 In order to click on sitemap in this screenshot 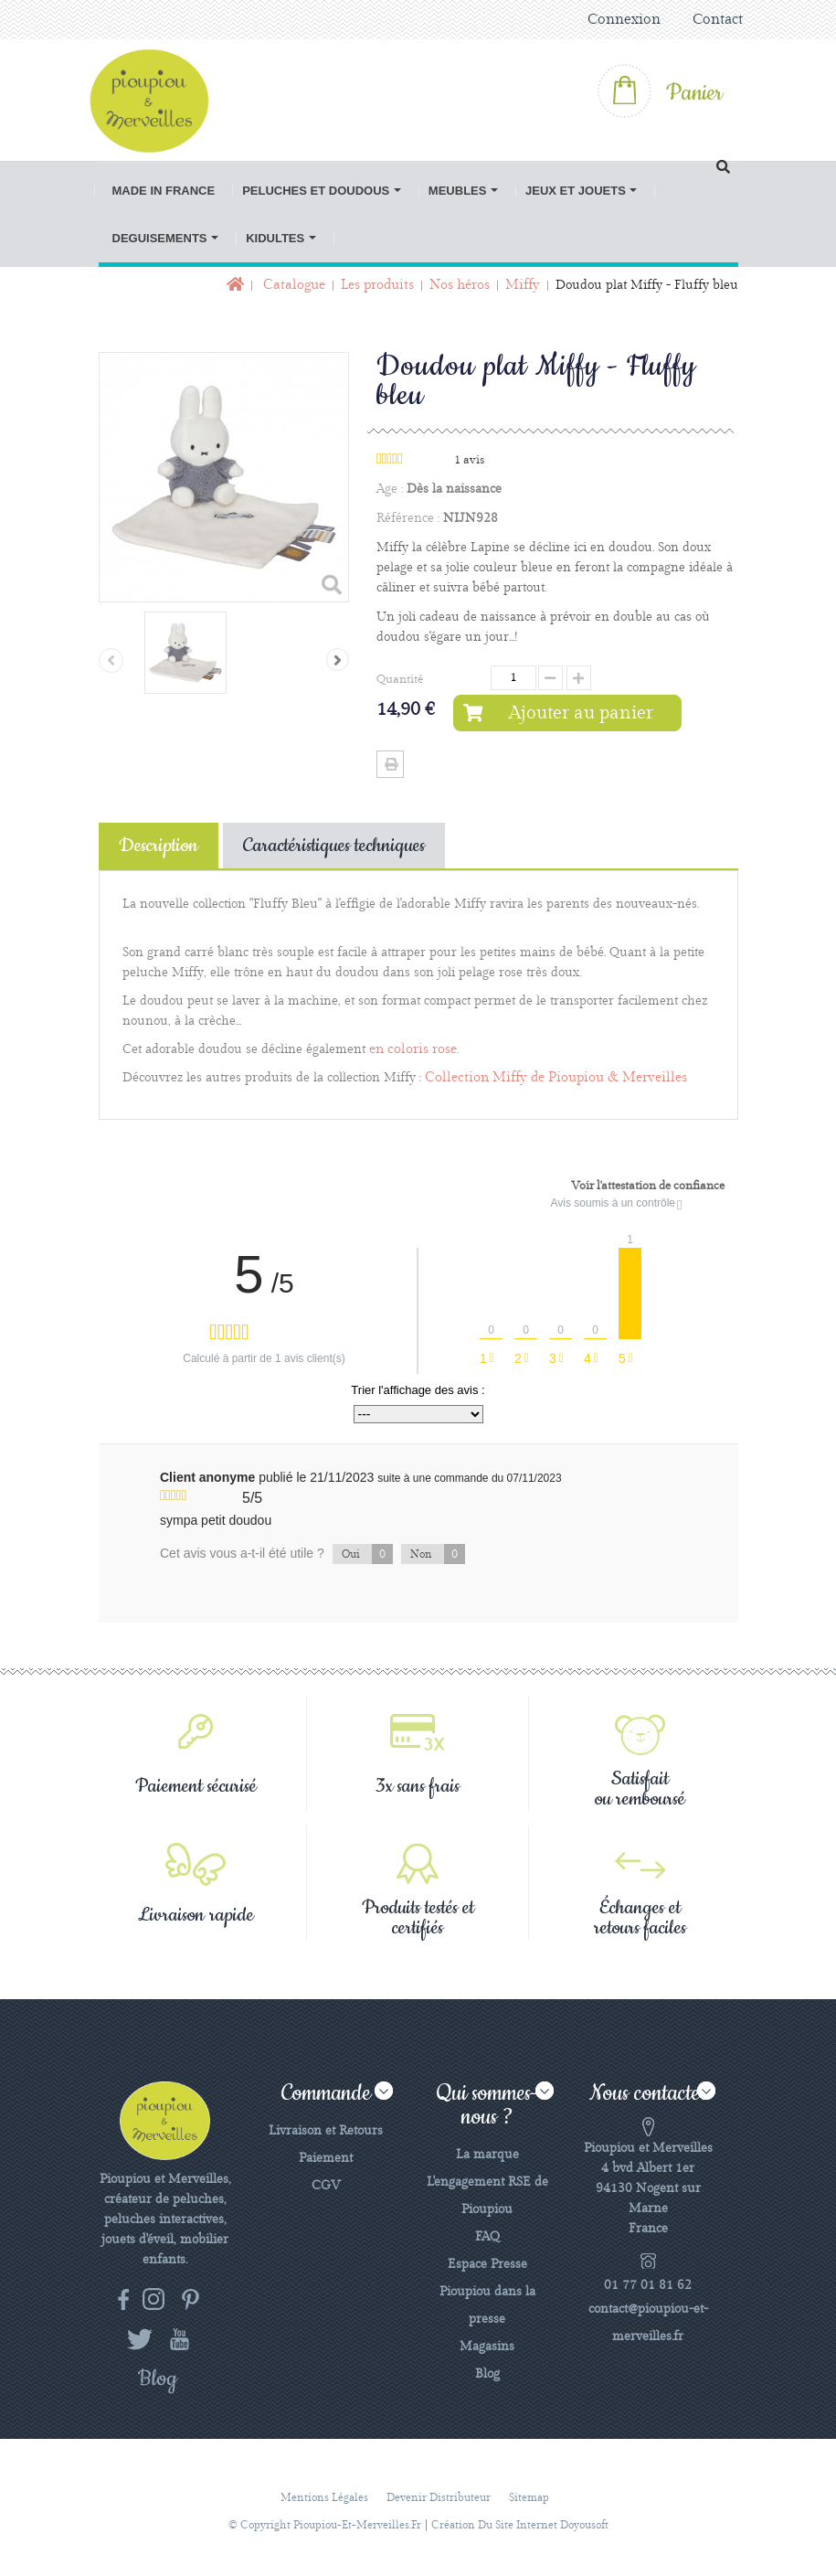, I will do `click(529, 2498)`.